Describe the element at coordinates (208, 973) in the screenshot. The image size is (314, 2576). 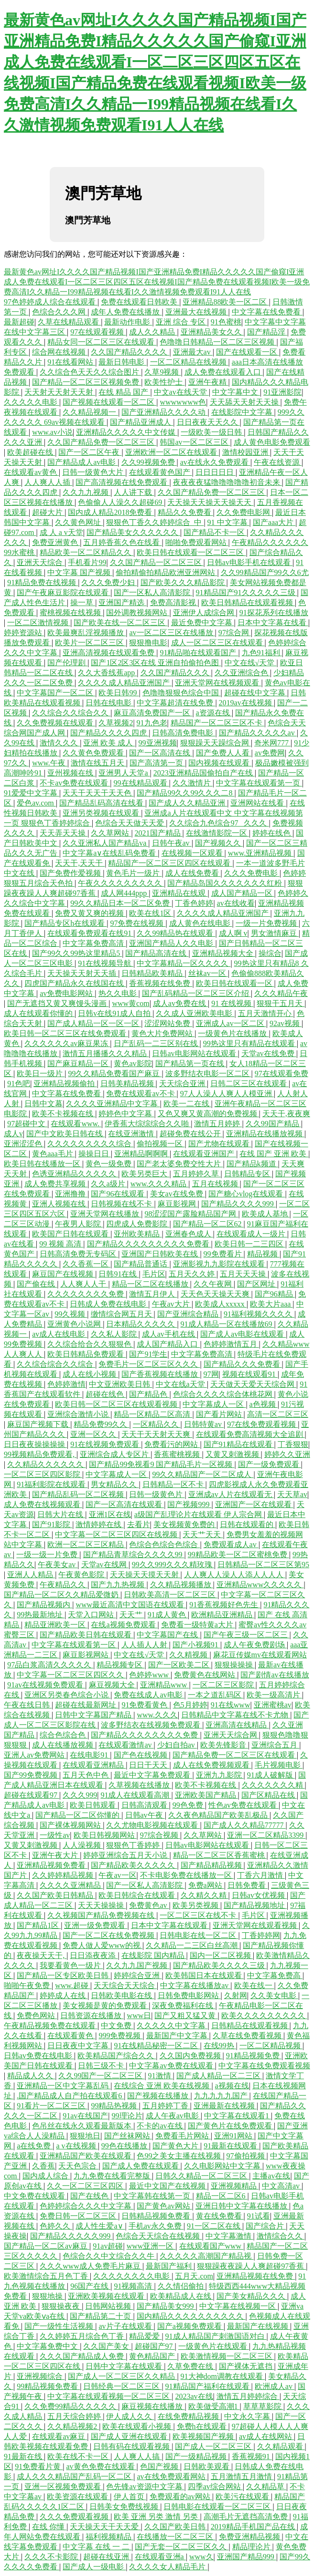
I see `丝袜av一区` at that location.